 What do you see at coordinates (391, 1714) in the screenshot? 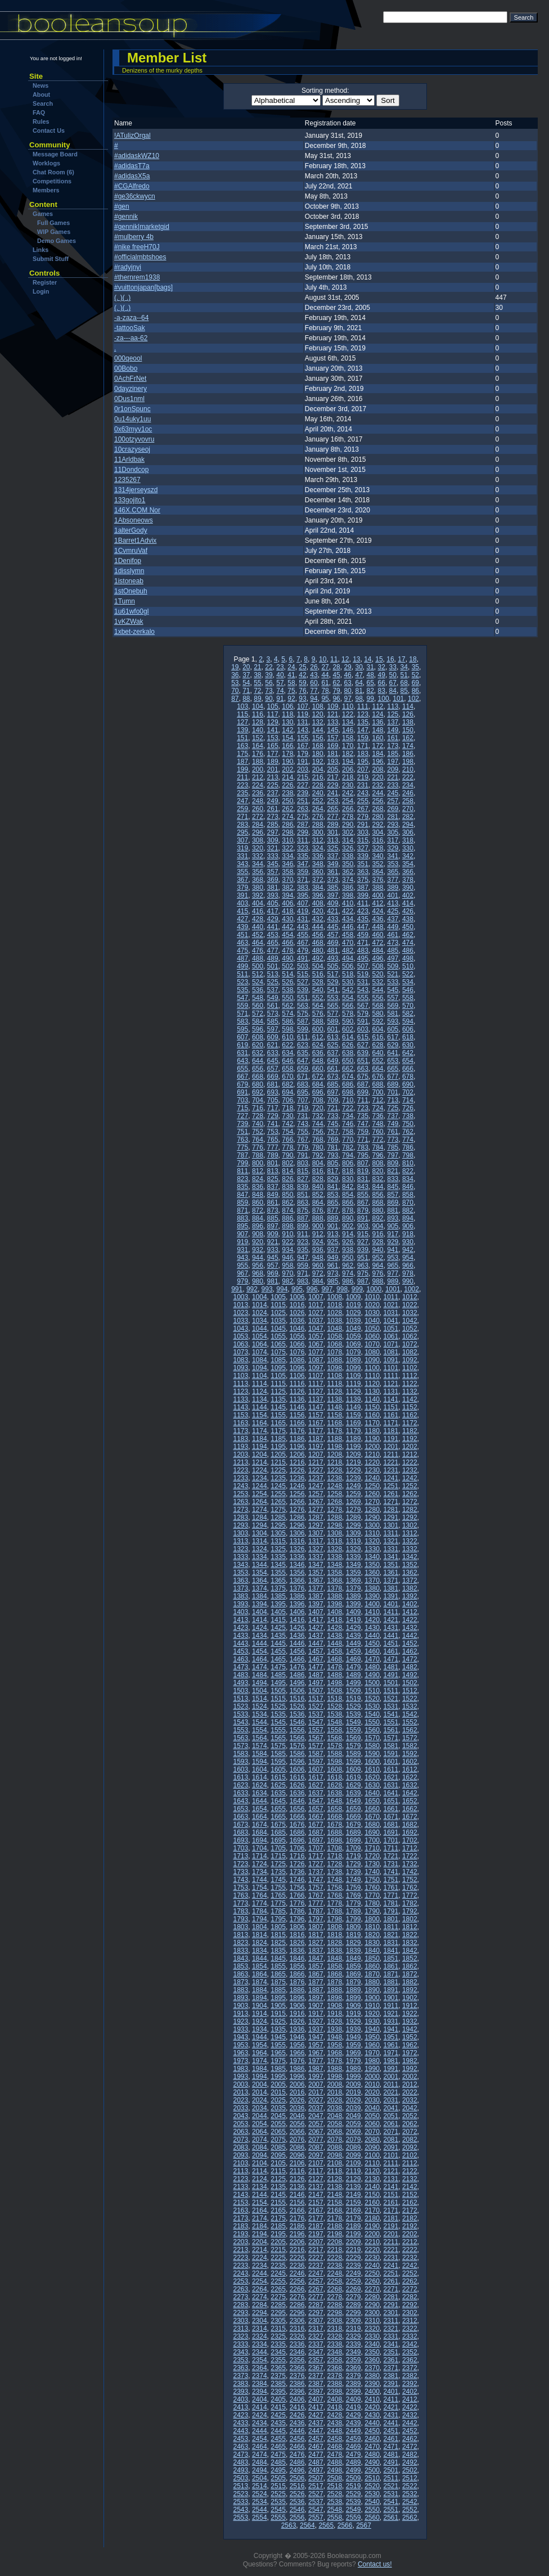
I see `1541` at bounding box center [391, 1714].